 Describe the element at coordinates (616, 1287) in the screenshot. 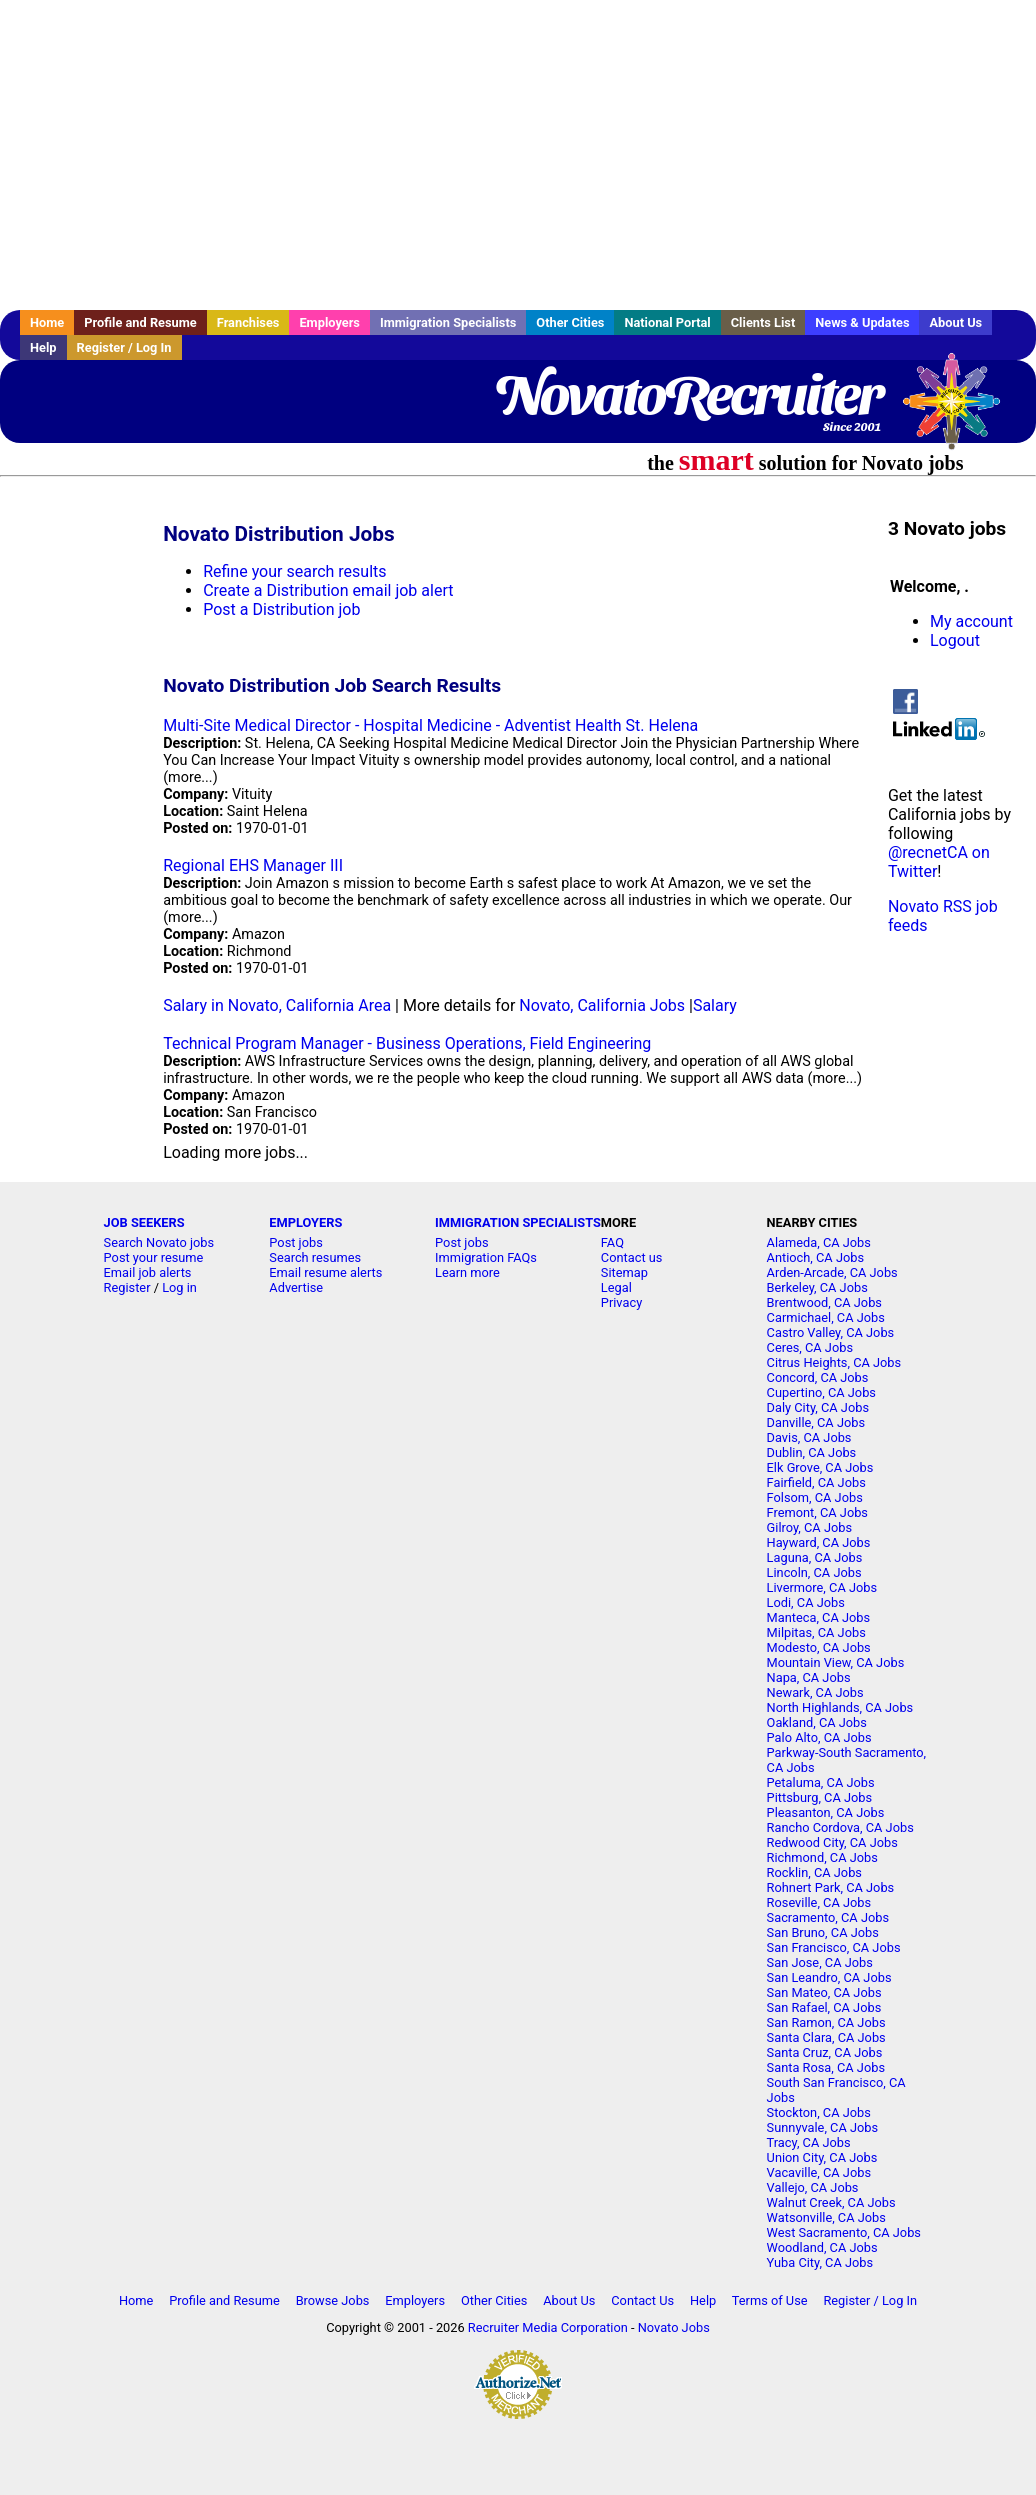

I see `Legal` at that location.